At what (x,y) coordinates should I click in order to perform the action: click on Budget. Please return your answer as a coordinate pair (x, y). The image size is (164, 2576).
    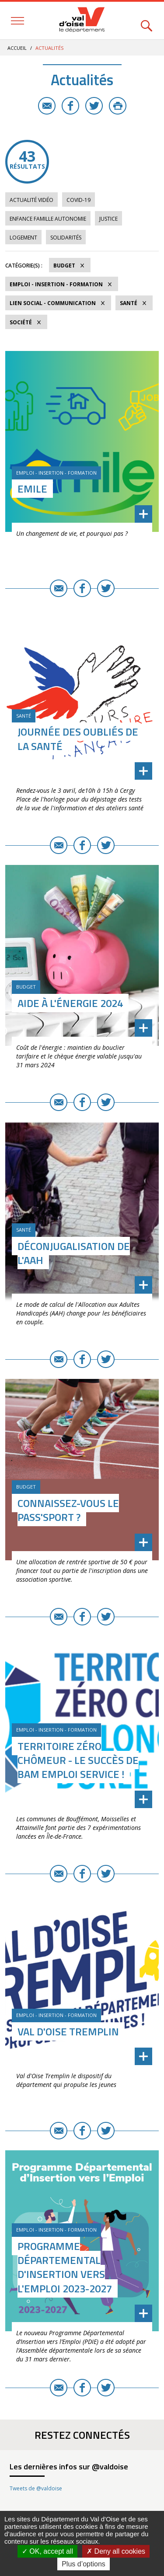
    Looking at the image, I should click on (64, 265).